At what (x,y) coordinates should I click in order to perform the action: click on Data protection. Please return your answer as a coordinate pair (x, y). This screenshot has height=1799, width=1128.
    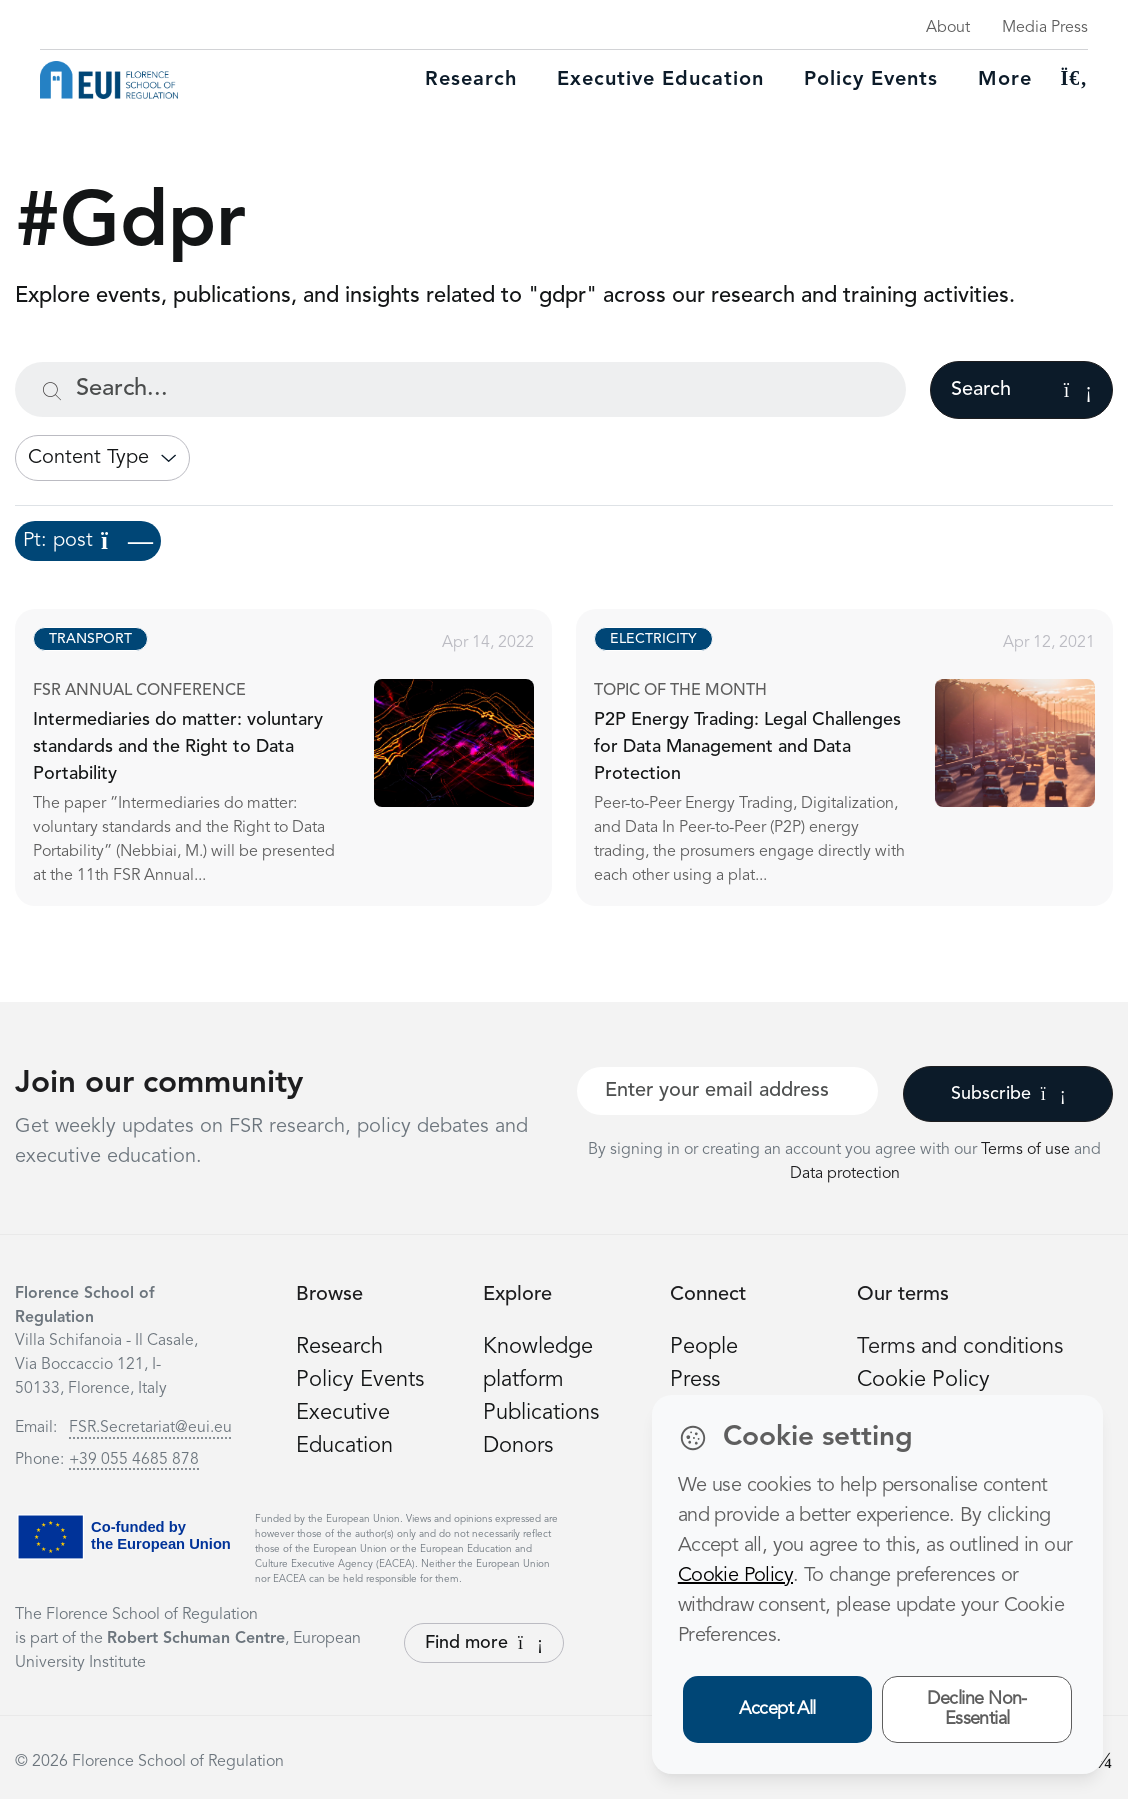
    Looking at the image, I should click on (845, 1174).